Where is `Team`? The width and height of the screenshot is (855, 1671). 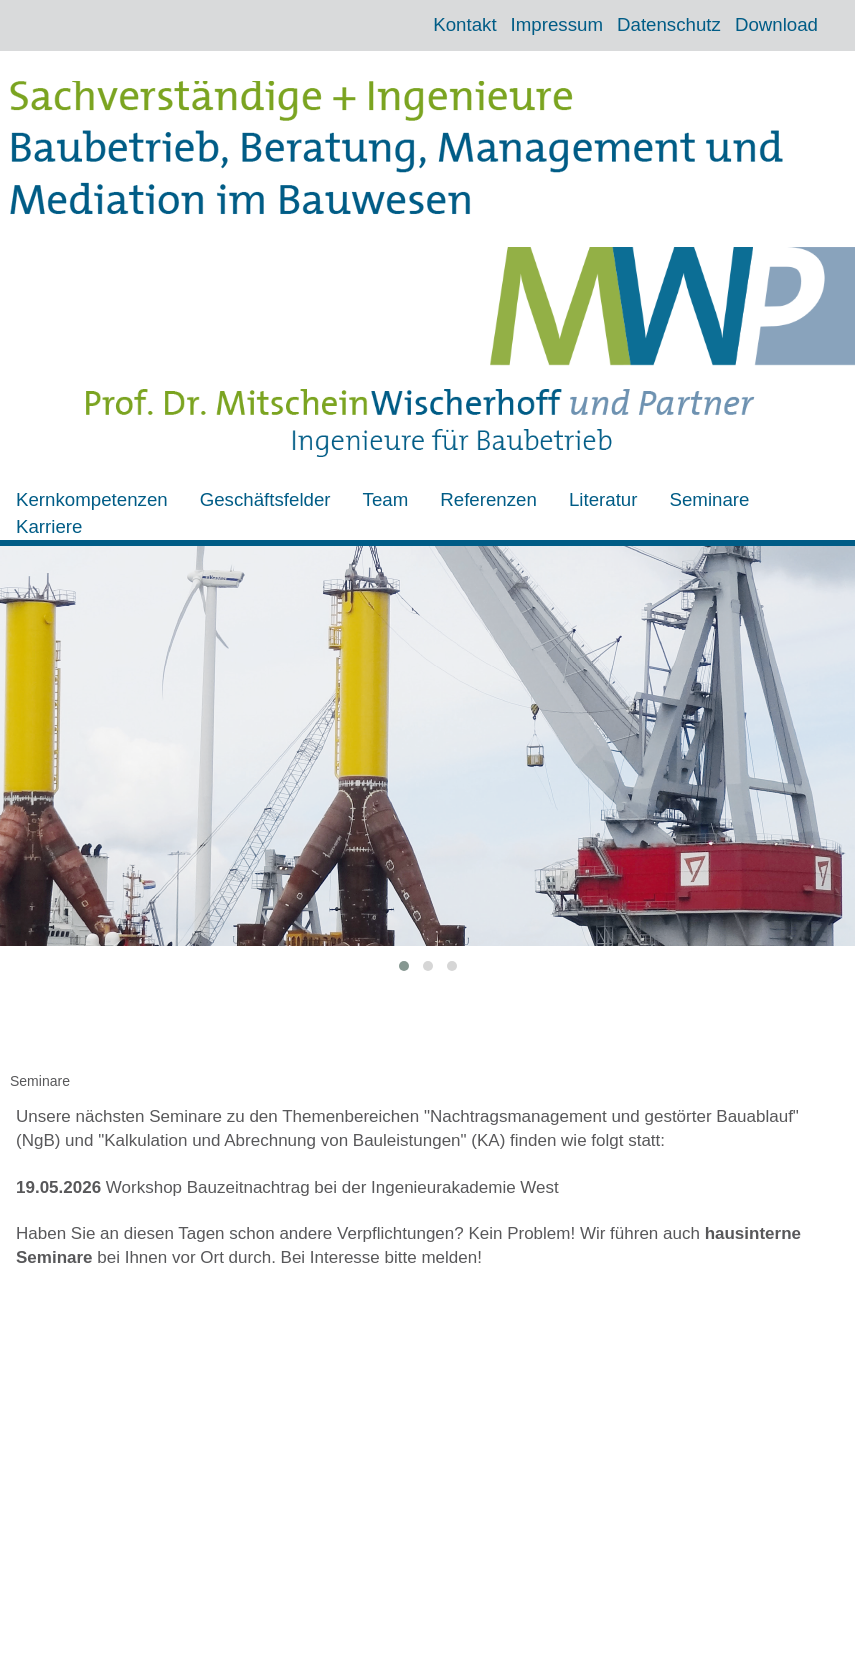
Team is located at coordinates (386, 499).